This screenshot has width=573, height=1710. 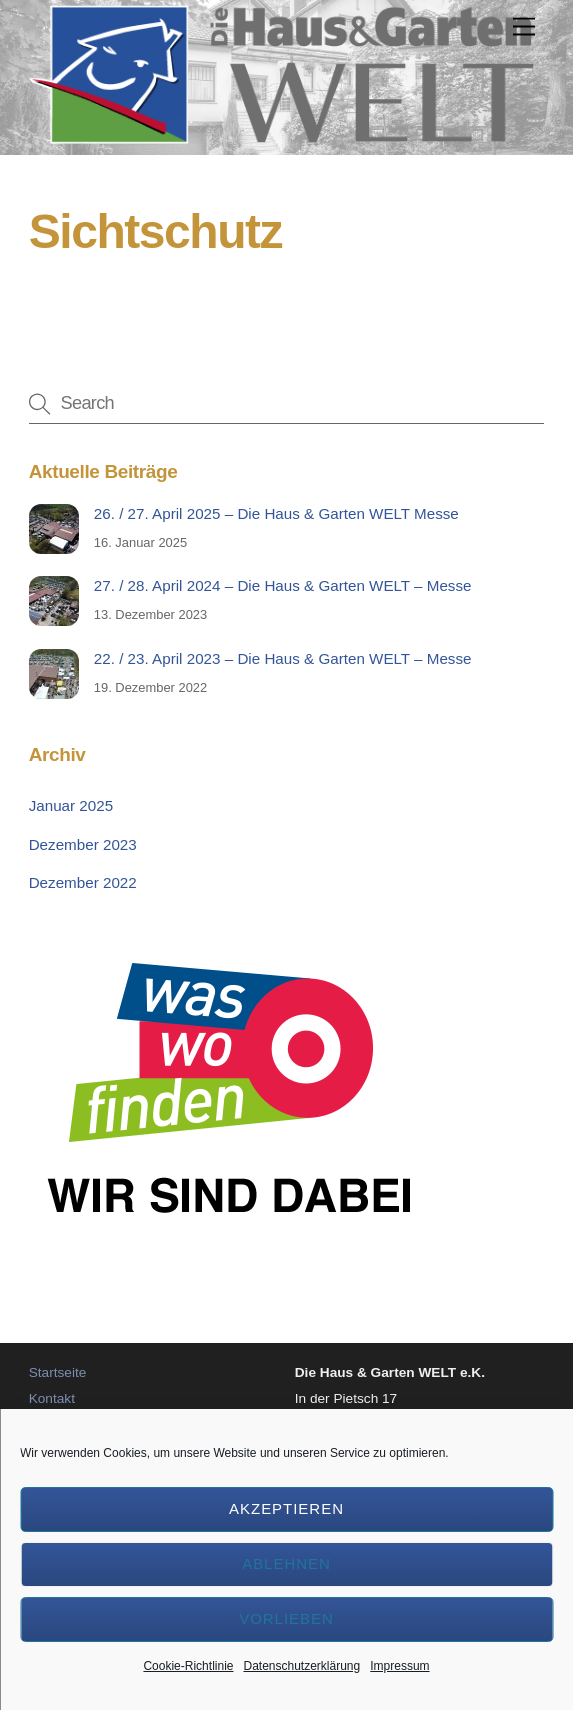 What do you see at coordinates (52, 1398) in the screenshot?
I see `Kontakt` at bounding box center [52, 1398].